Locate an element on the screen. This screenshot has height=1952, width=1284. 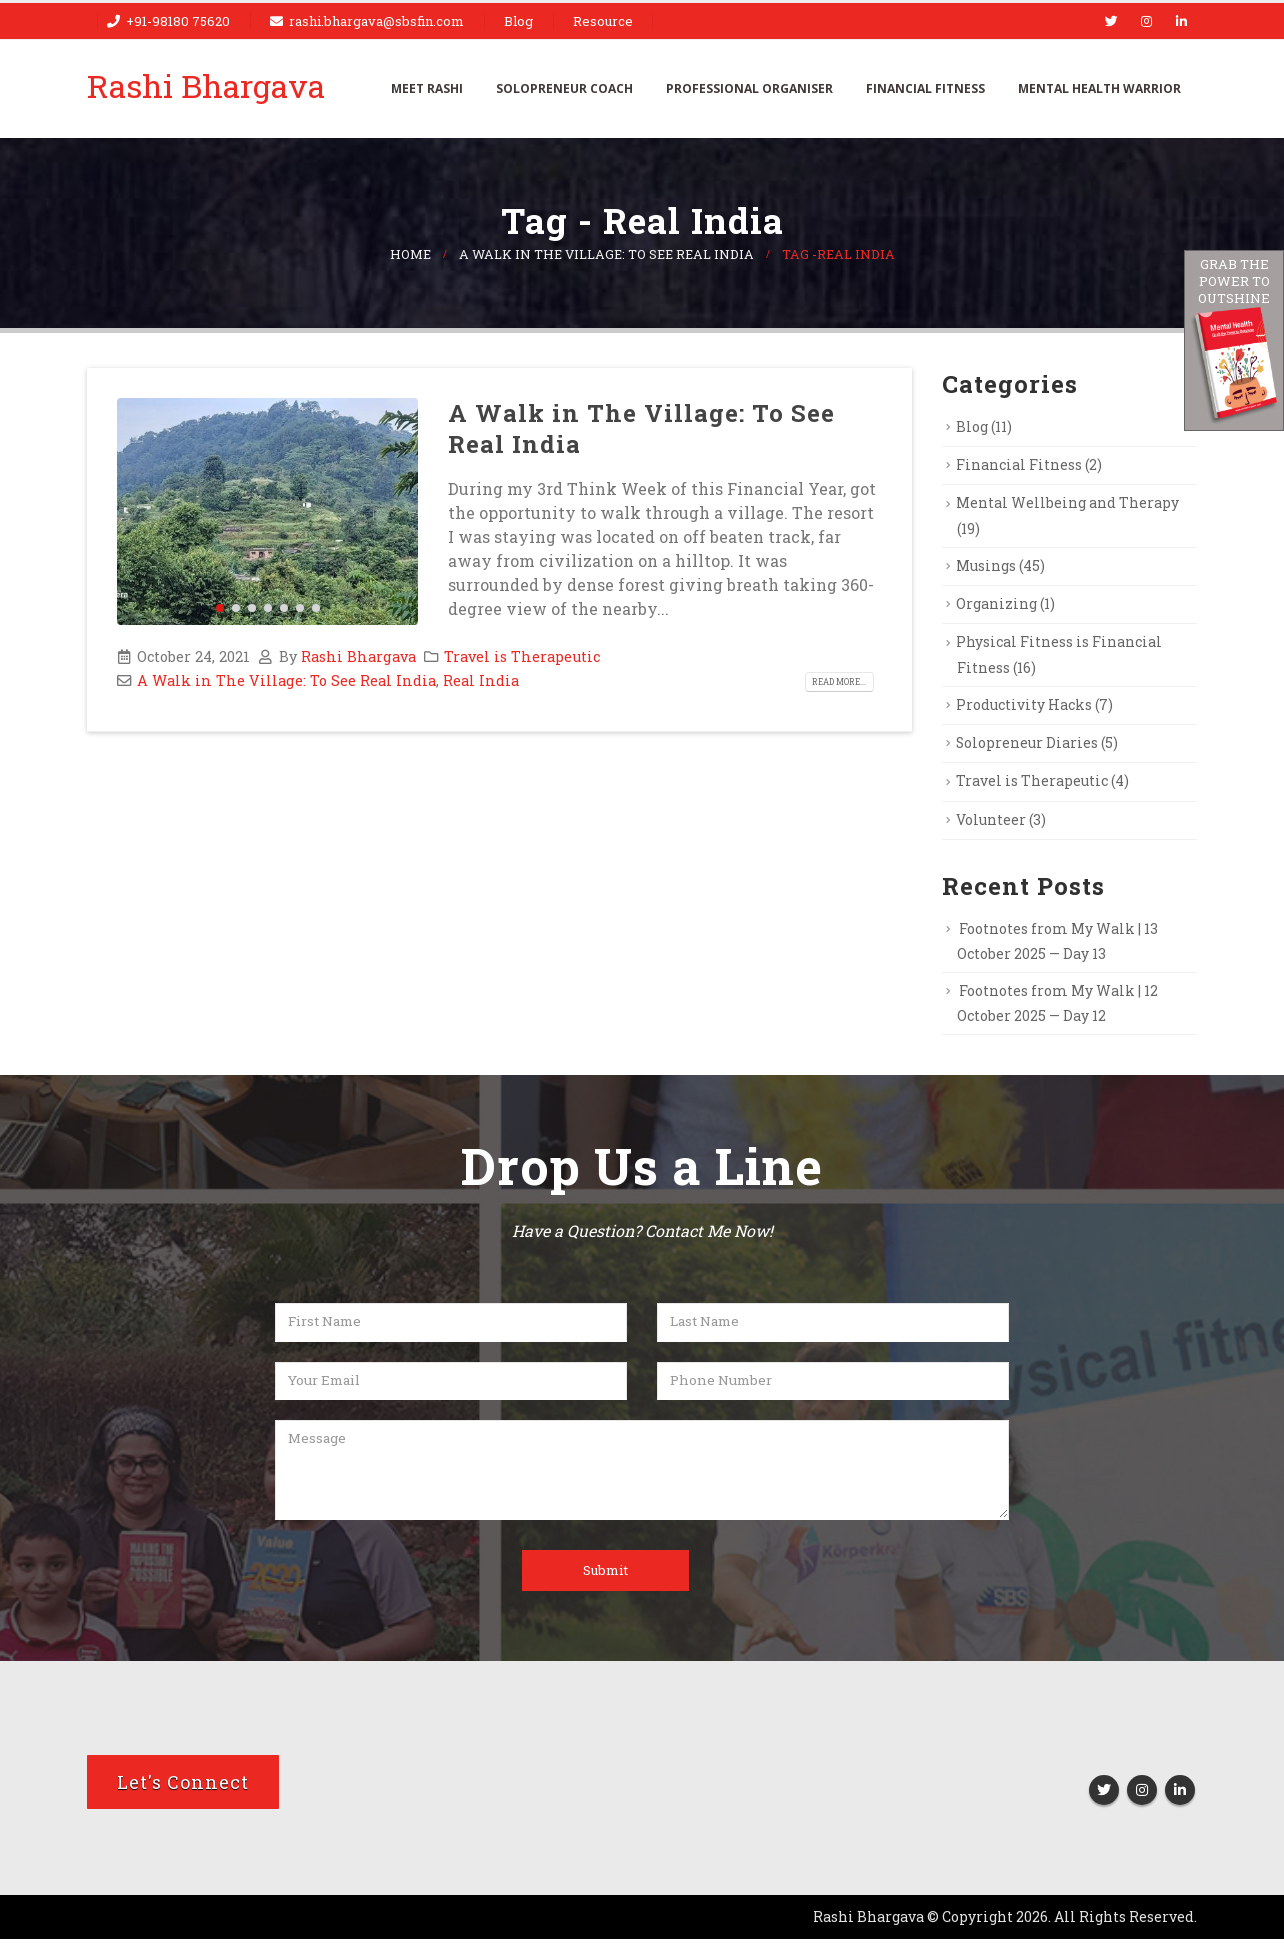
Read more... is located at coordinates (832, 681).